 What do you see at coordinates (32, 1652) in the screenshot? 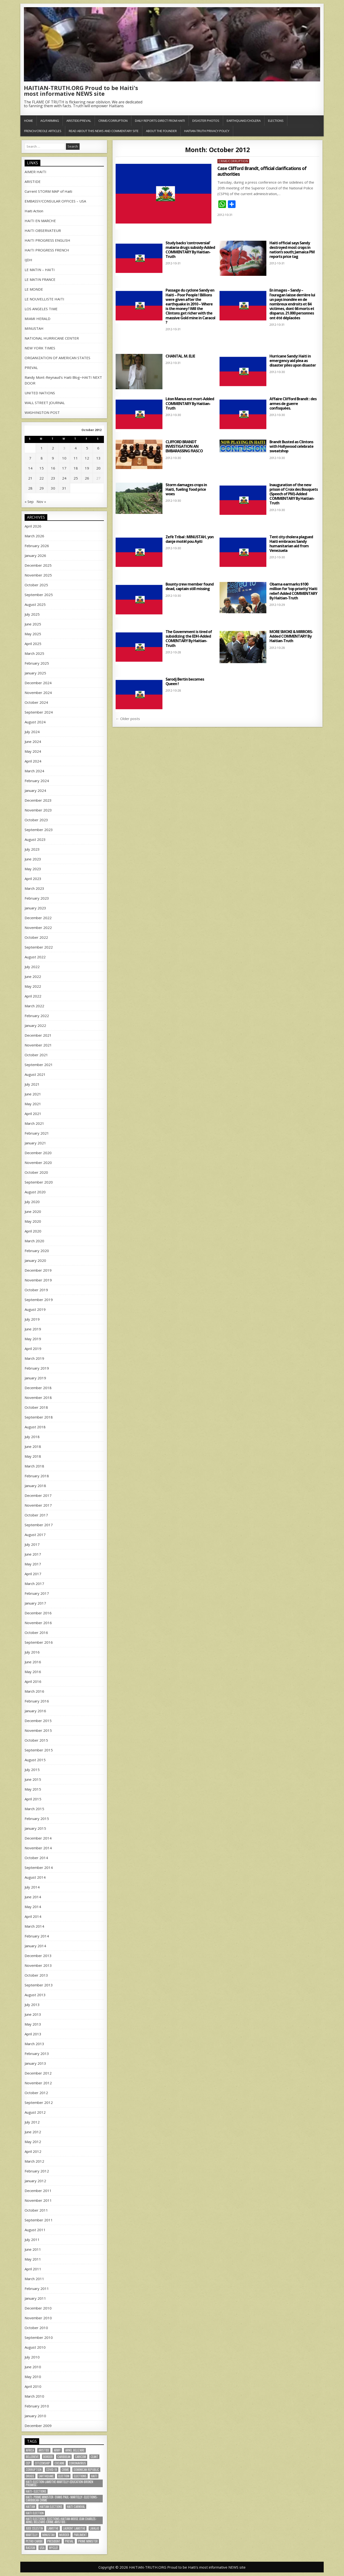
I see `July 2016` at bounding box center [32, 1652].